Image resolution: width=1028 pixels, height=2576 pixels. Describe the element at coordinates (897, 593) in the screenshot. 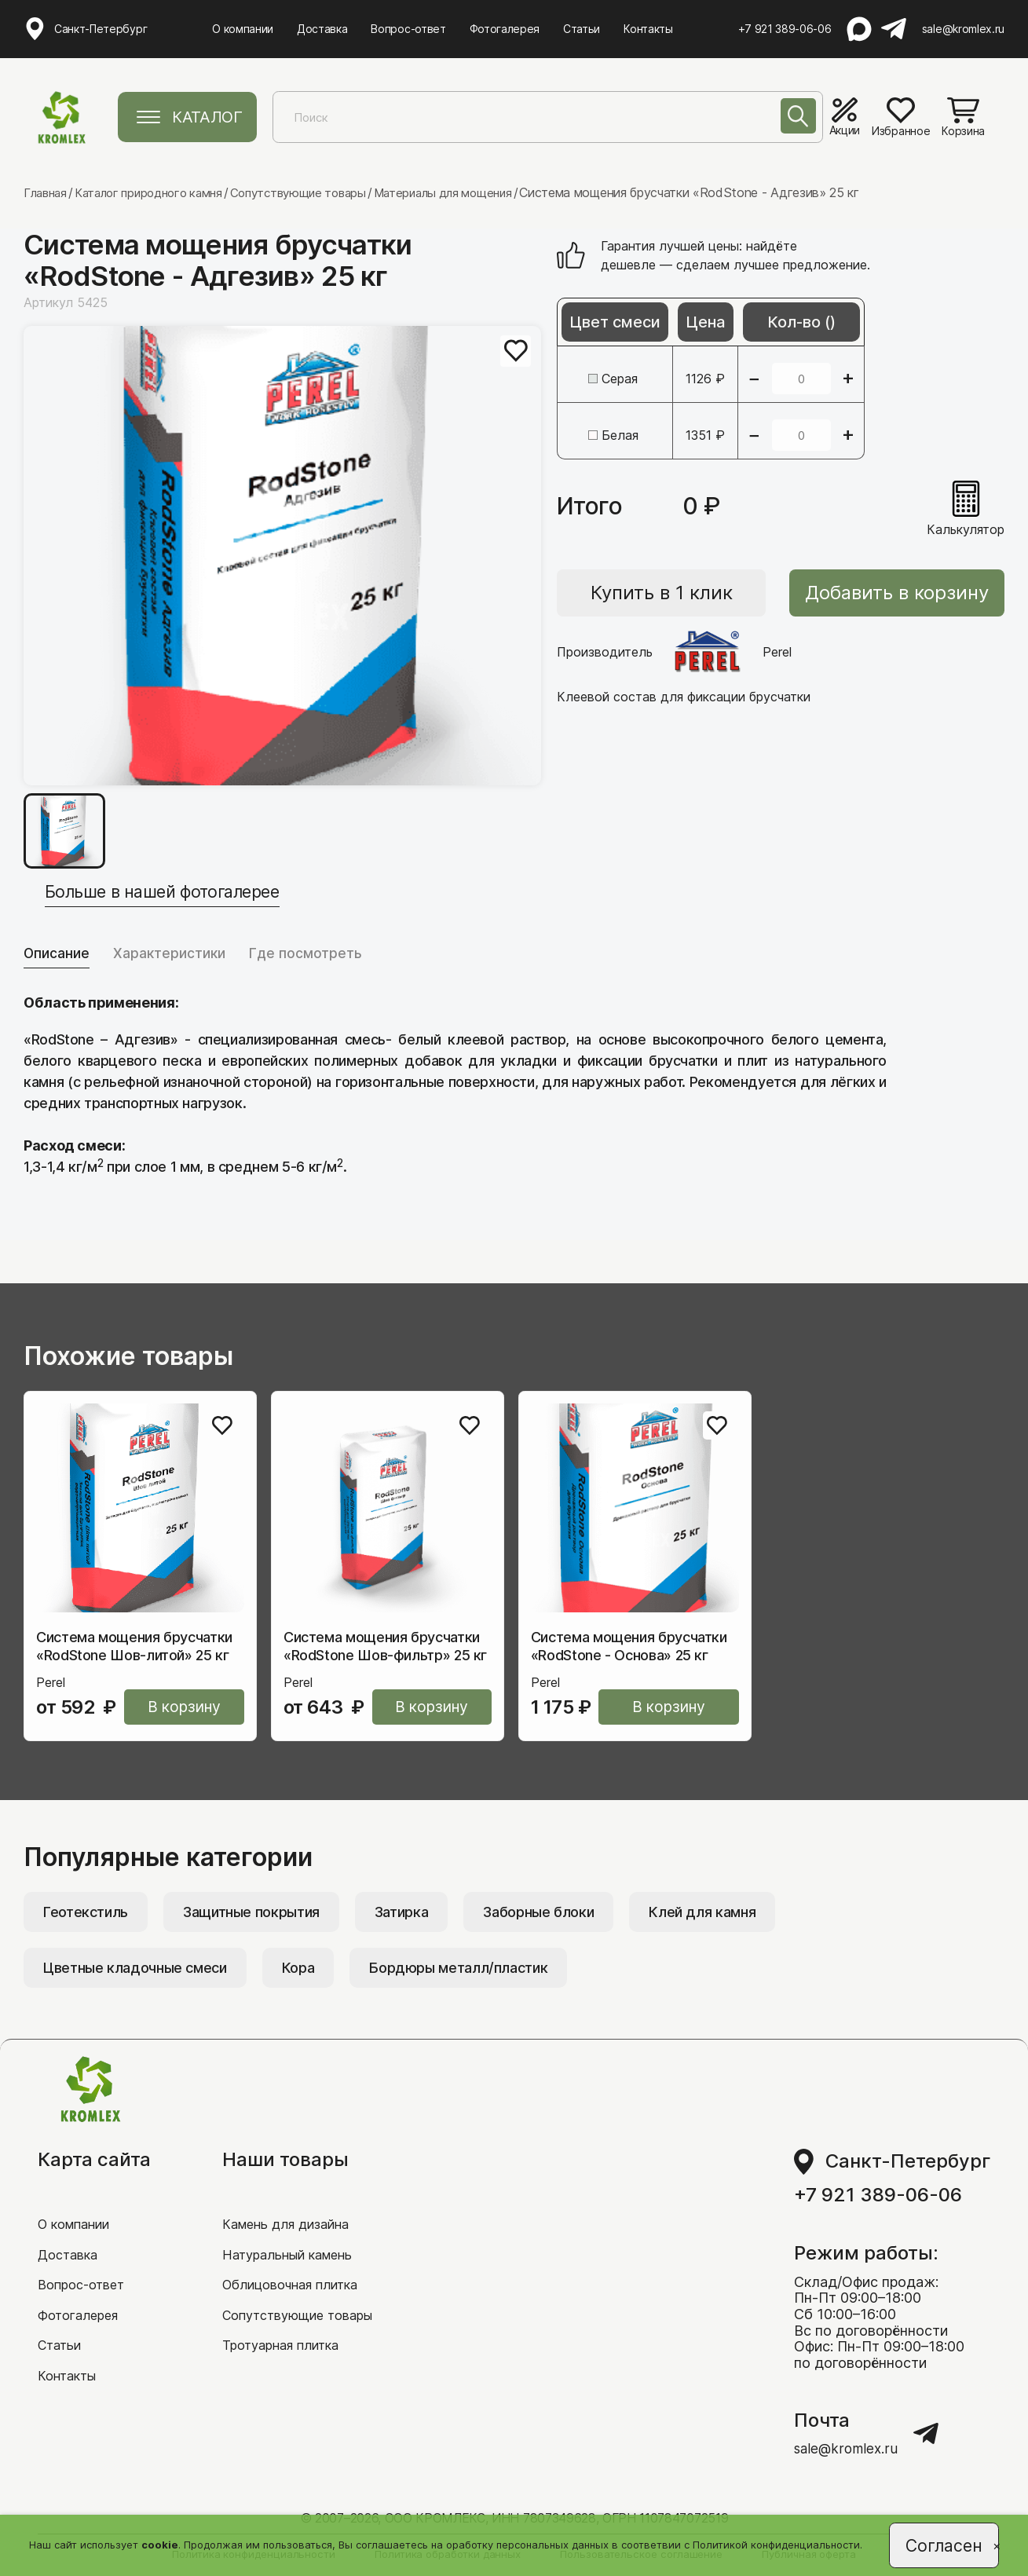

I see `Добавить в корзину` at that location.